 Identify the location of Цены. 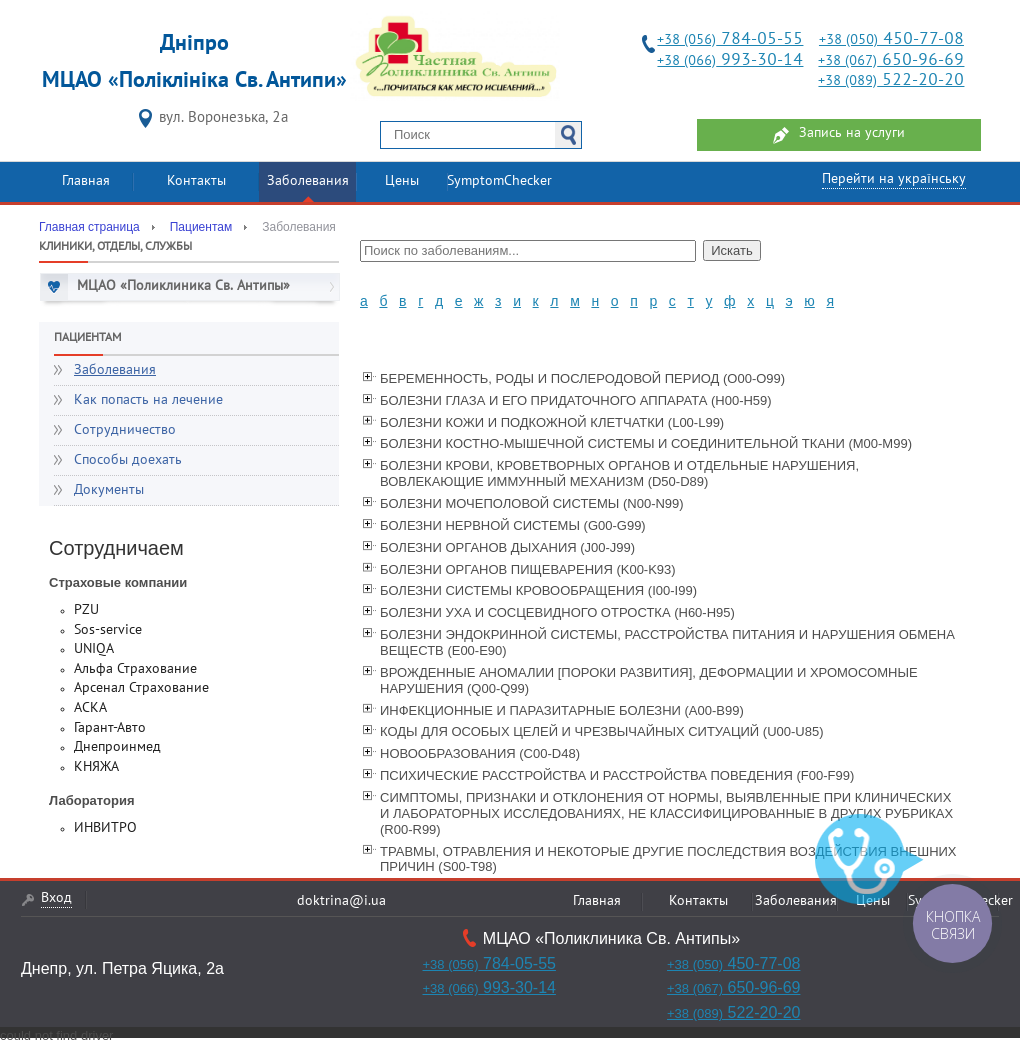
(402, 181).